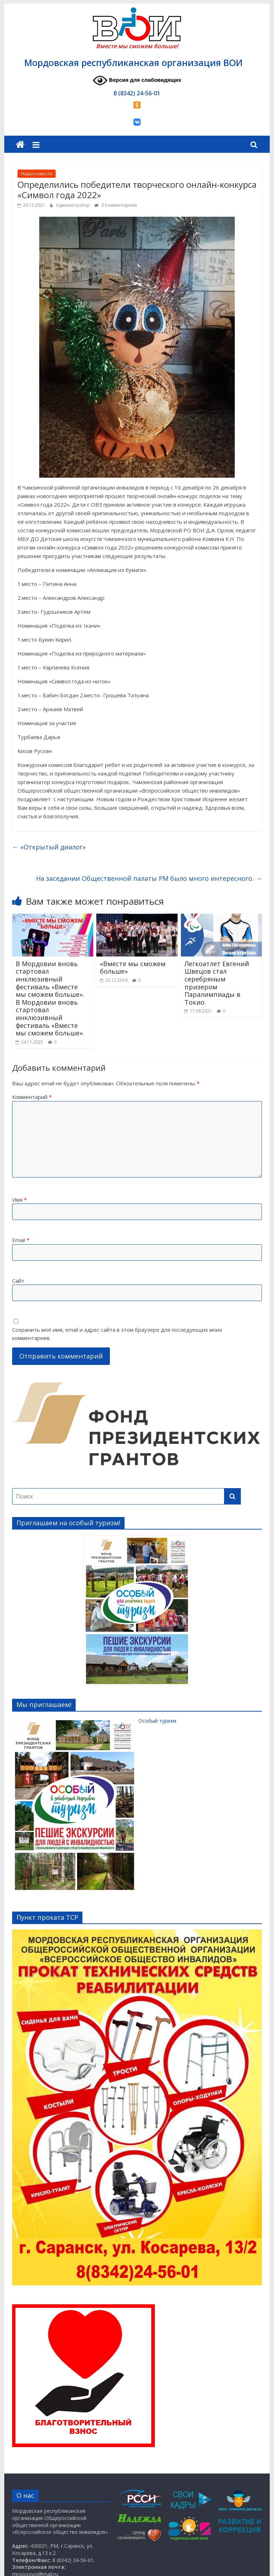 The image size is (274, 2576). I want to click on «Открытый диалог», so click(49, 847).